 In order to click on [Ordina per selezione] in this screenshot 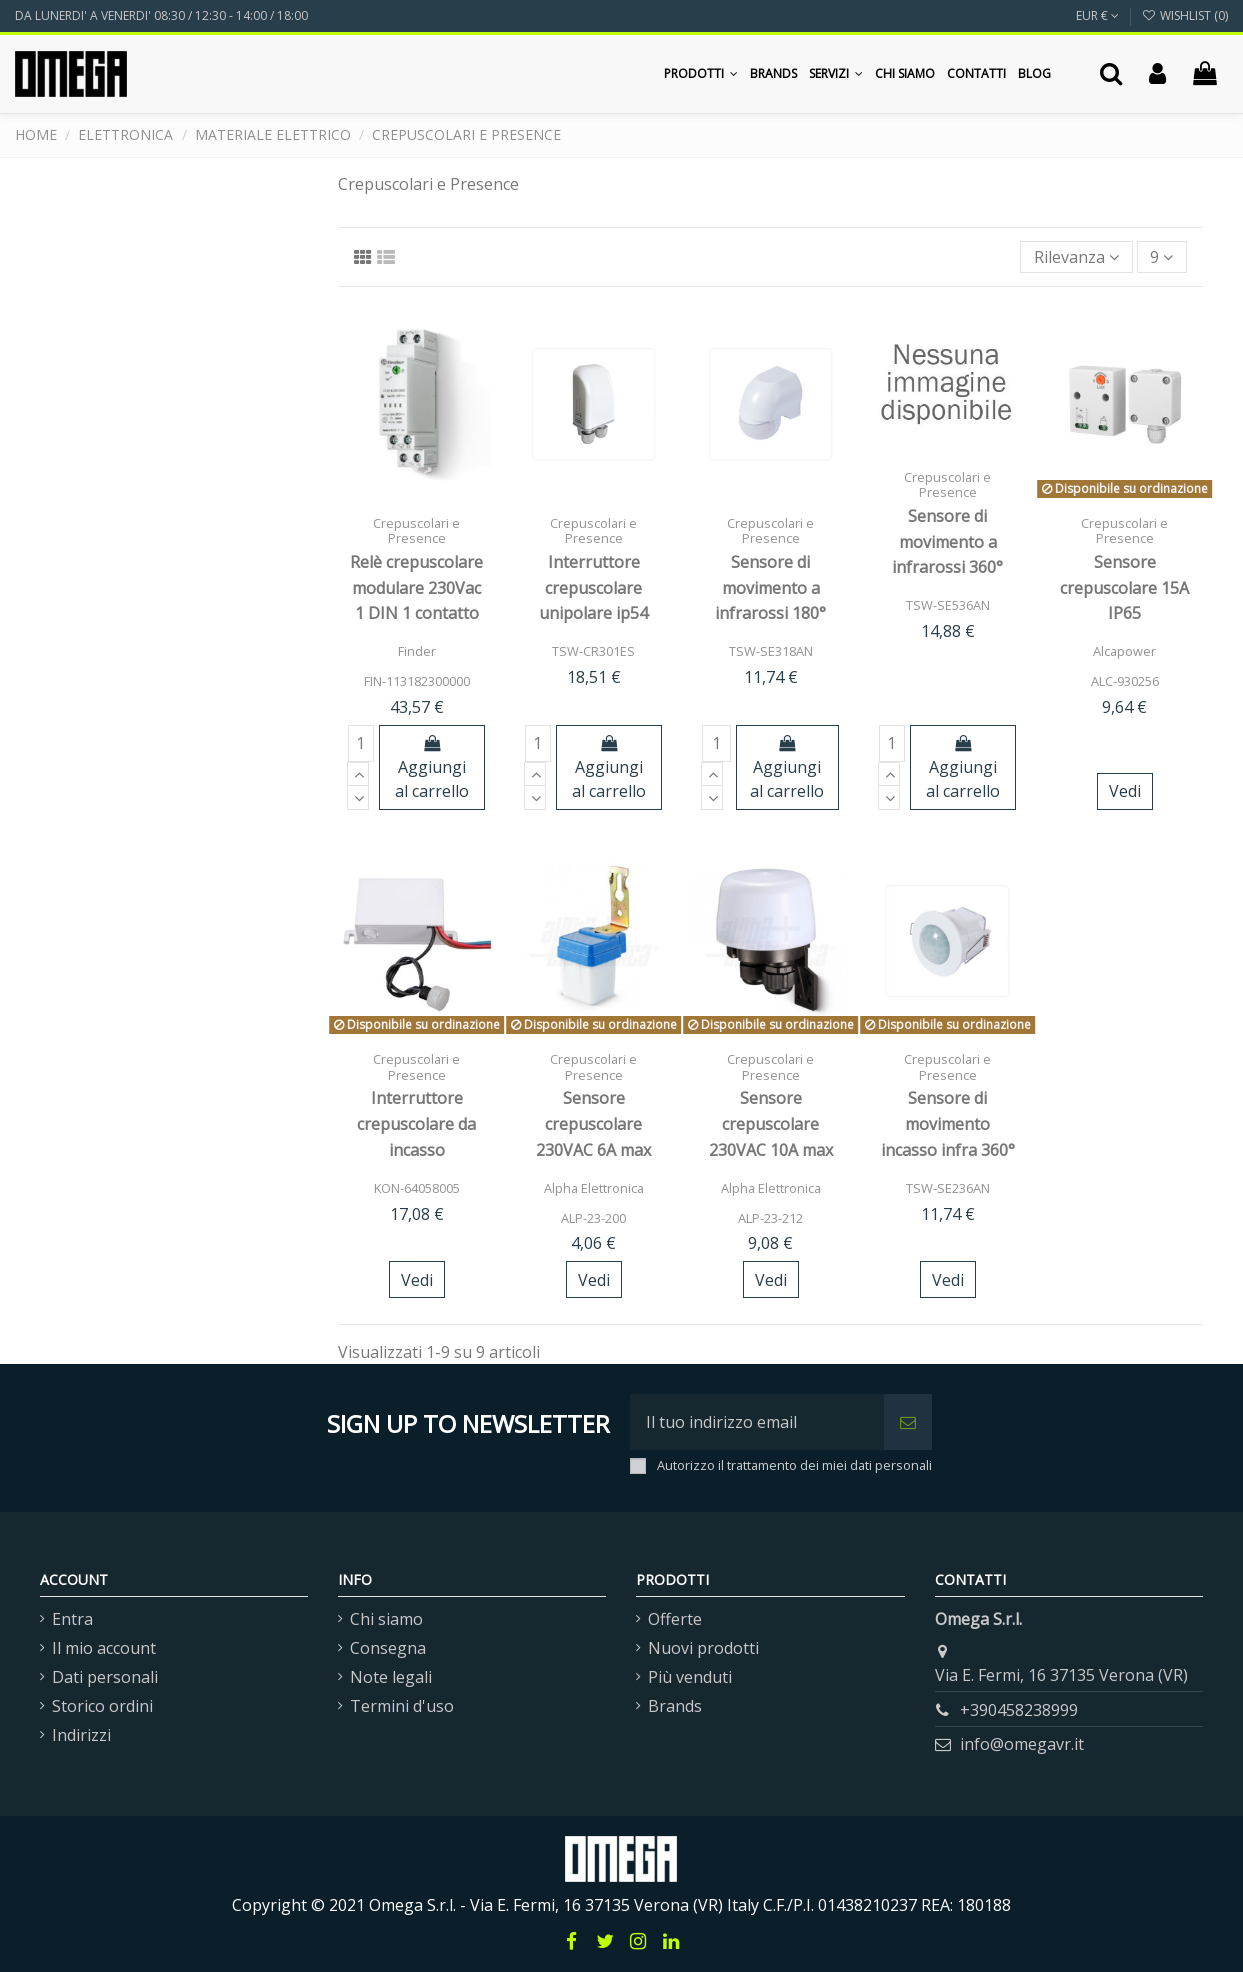, I will do `click(1076, 257)`.